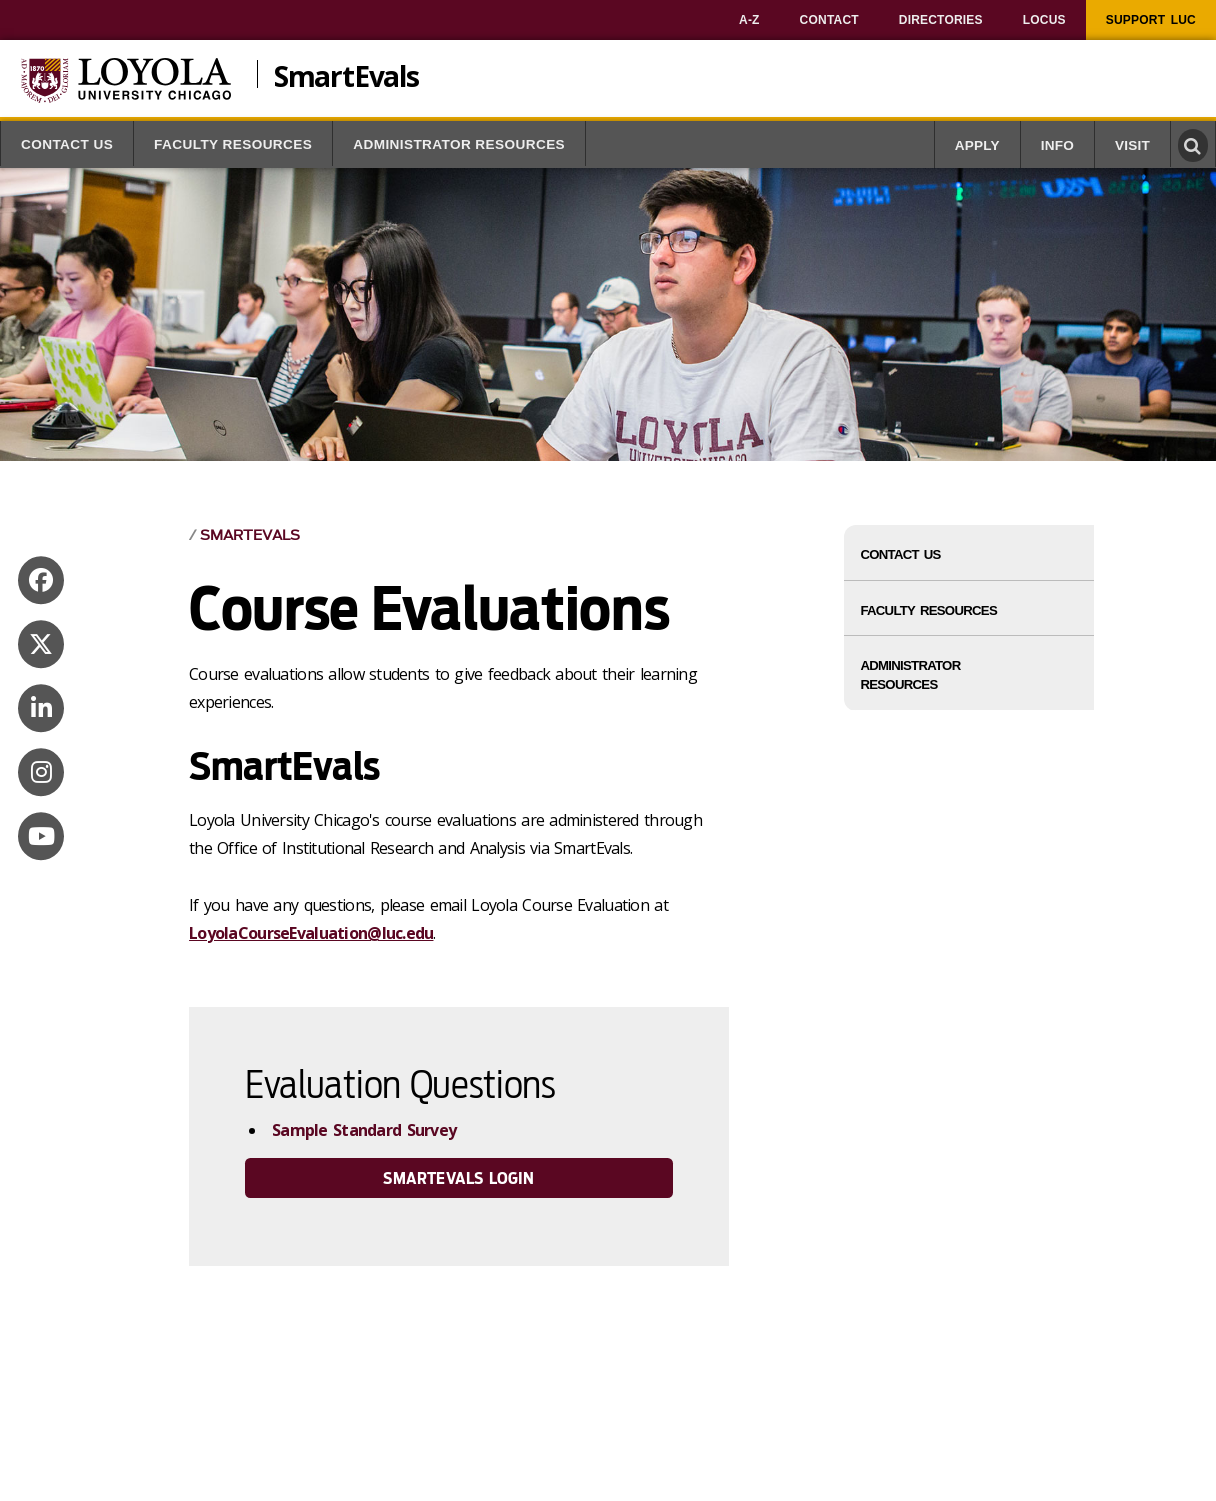 Image resolution: width=1216 pixels, height=1501 pixels. What do you see at coordinates (749, 20) in the screenshot?
I see `A-Z` at bounding box center [749, 20].